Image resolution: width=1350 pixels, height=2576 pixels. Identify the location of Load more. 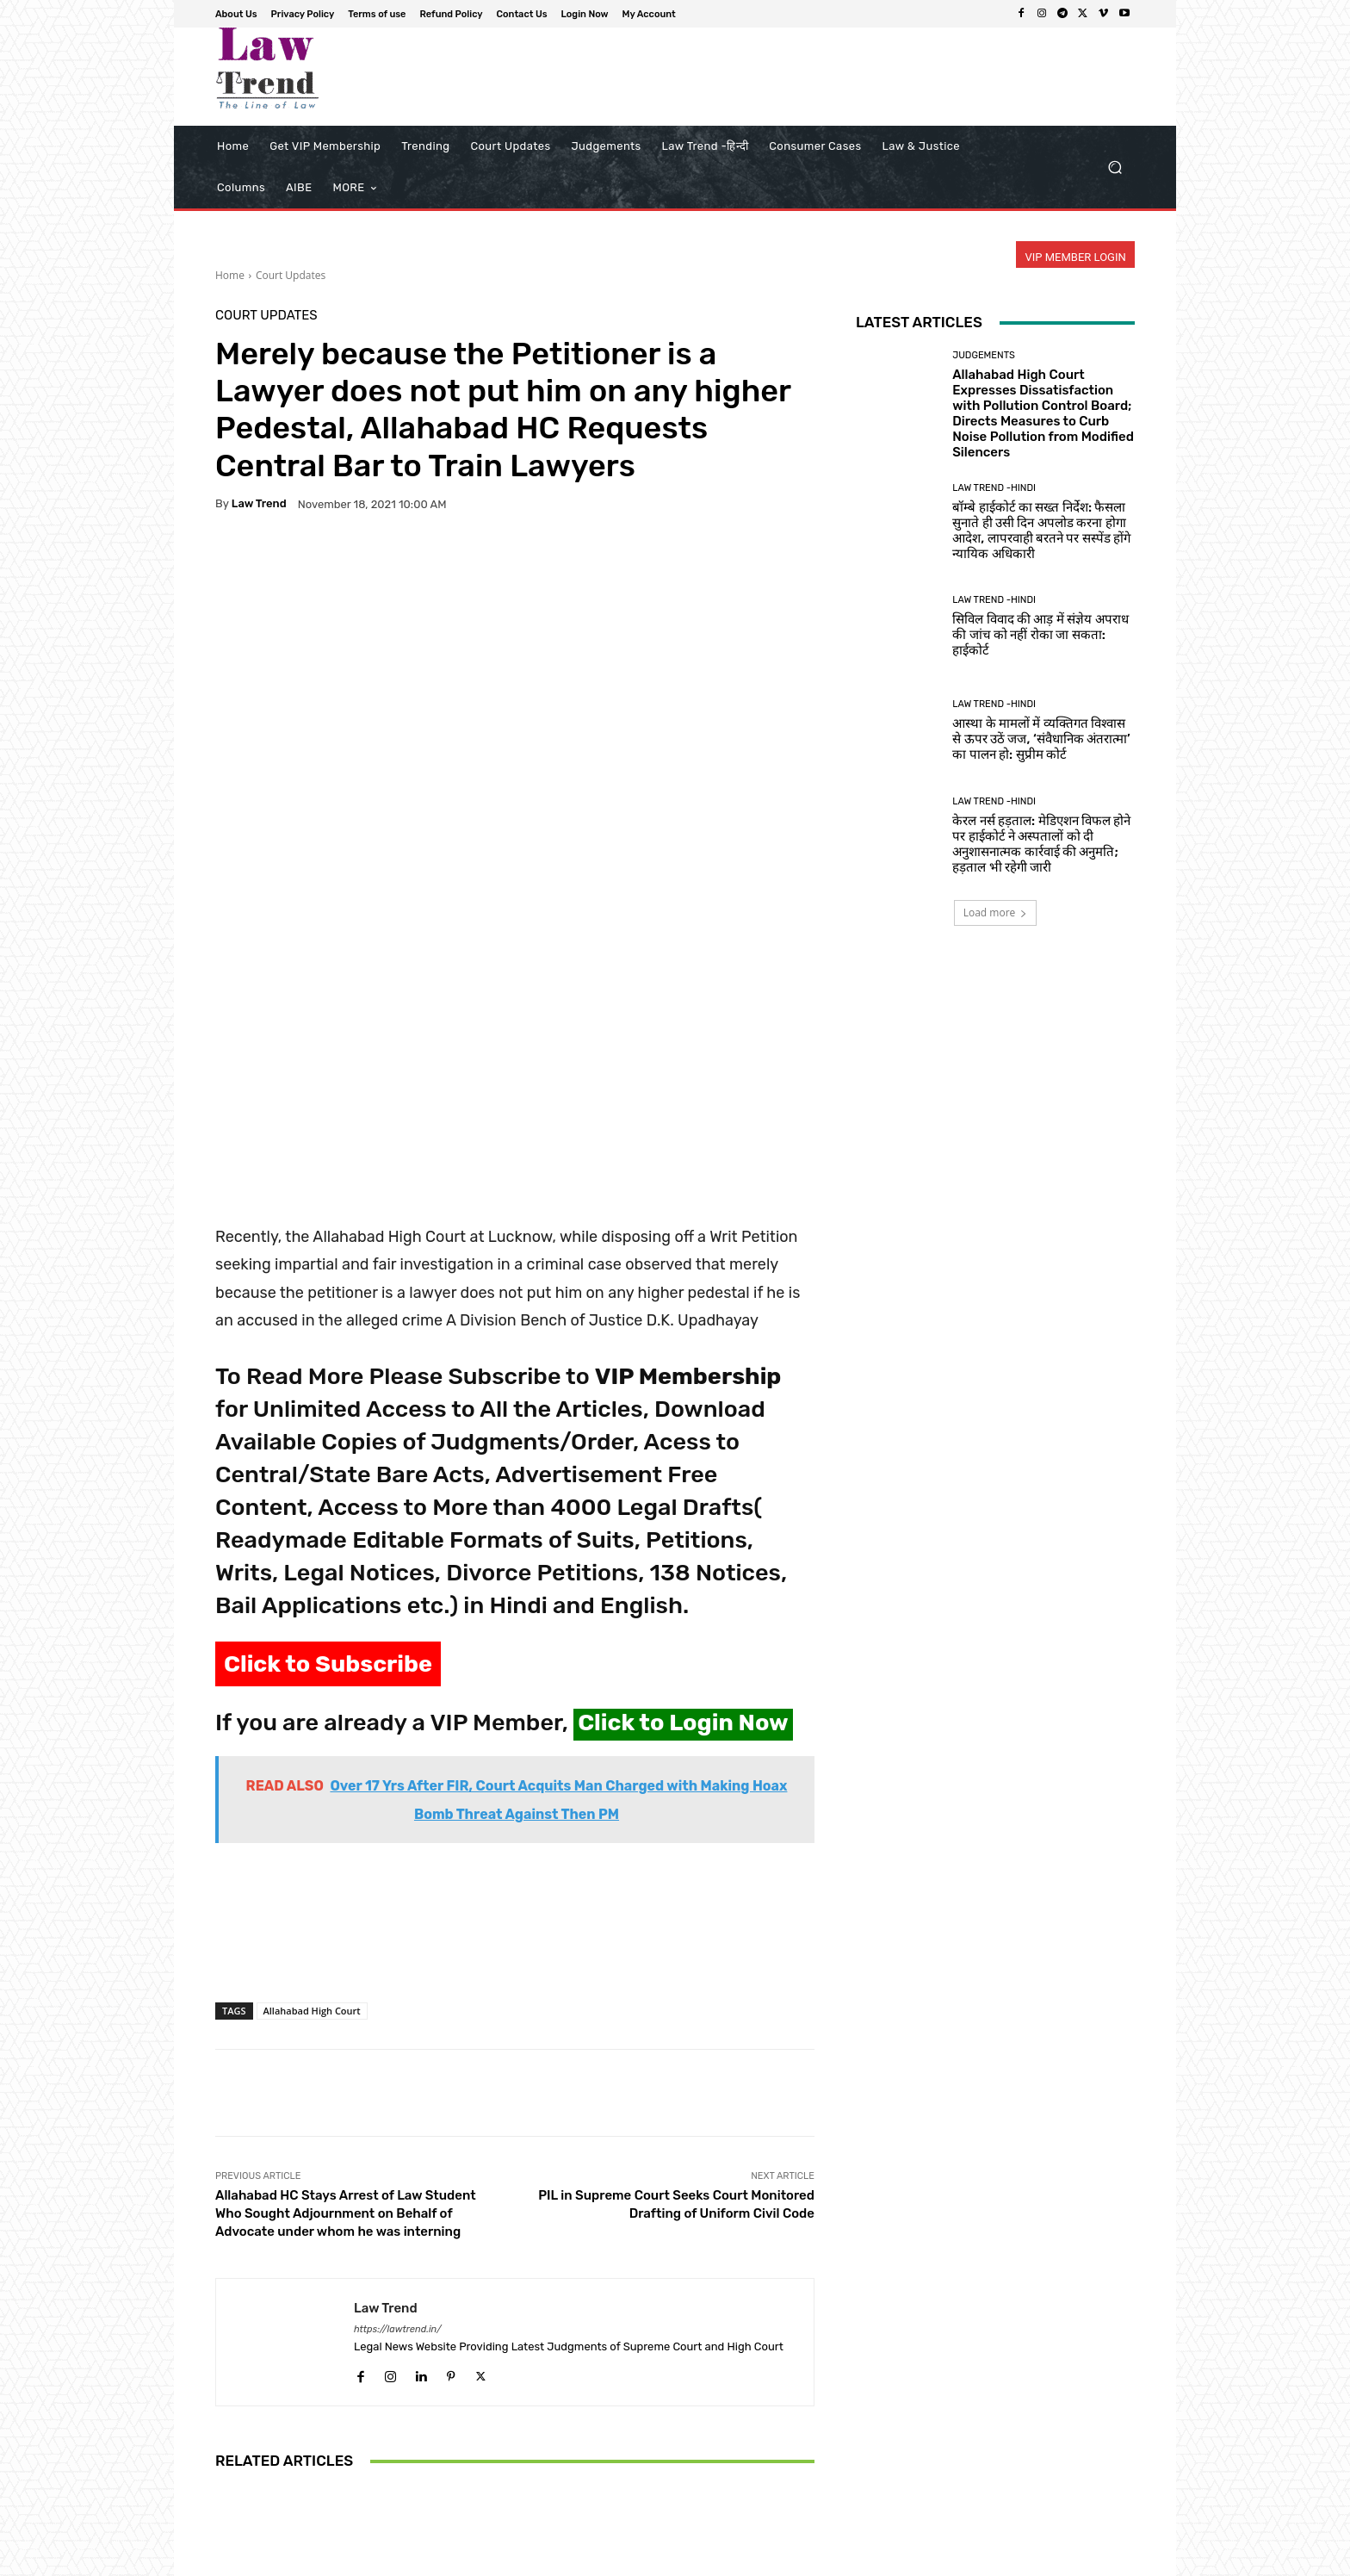
(995, 912).